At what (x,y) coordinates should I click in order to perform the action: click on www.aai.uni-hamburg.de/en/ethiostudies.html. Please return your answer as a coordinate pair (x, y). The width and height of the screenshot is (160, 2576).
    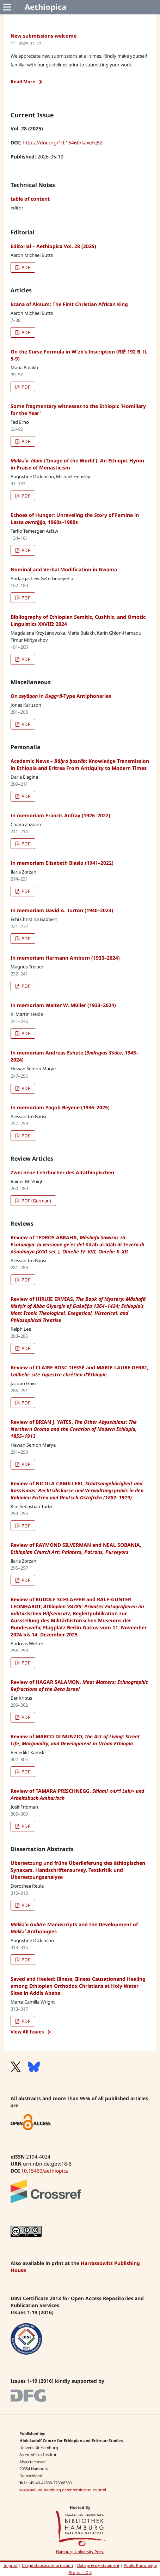
    Looking at the image, I should click on (62, 2489).